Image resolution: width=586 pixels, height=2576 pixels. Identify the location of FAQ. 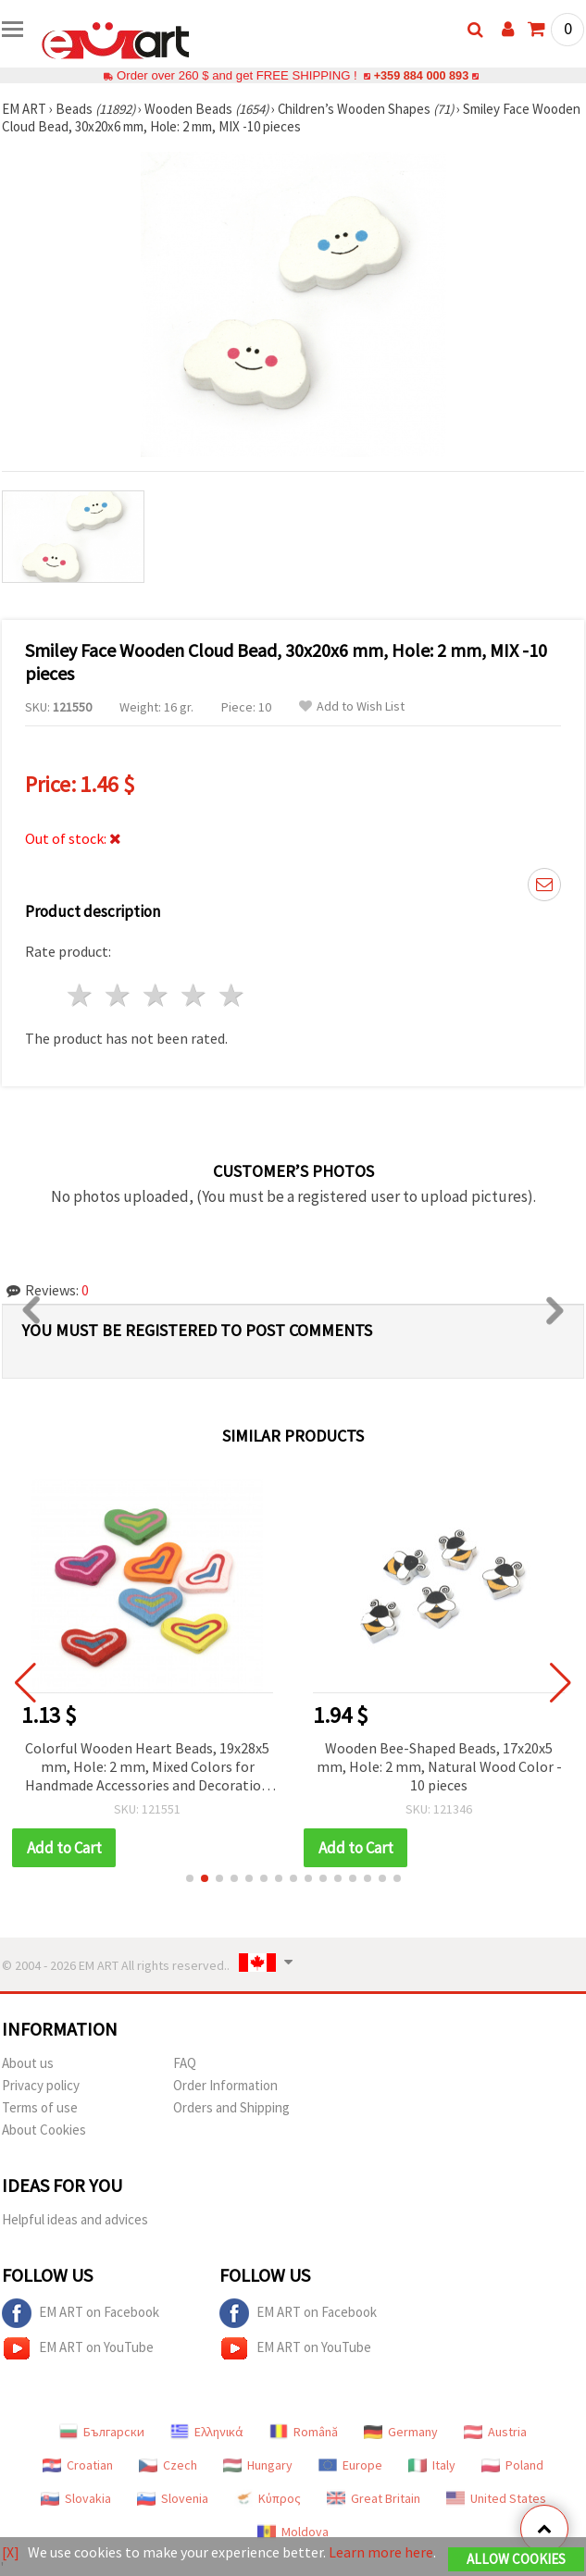
(184, 2063).